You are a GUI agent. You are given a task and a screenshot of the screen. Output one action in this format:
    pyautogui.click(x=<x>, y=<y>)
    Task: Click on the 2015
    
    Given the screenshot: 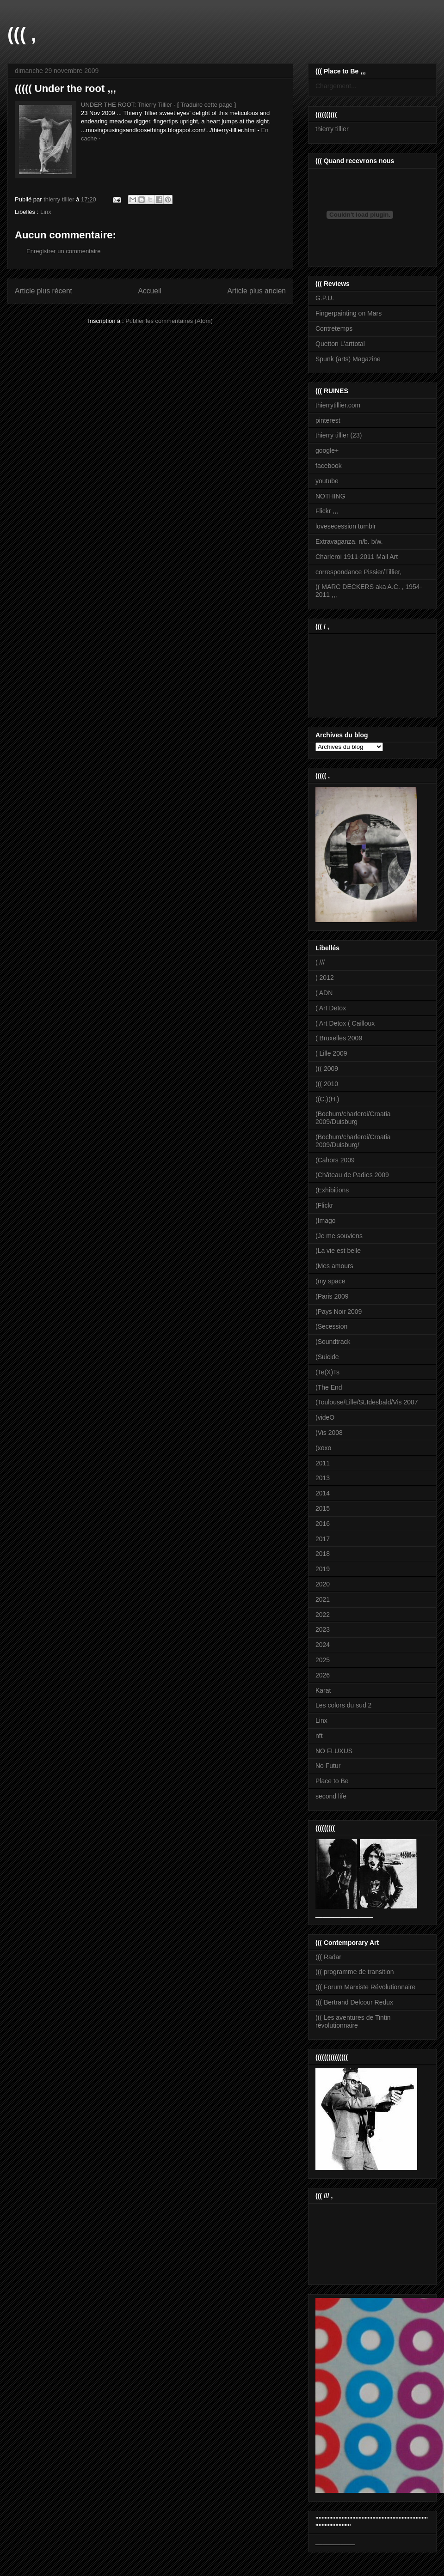 What is the action you would take?
    pyautogui.click(x=322, y=1508)
    